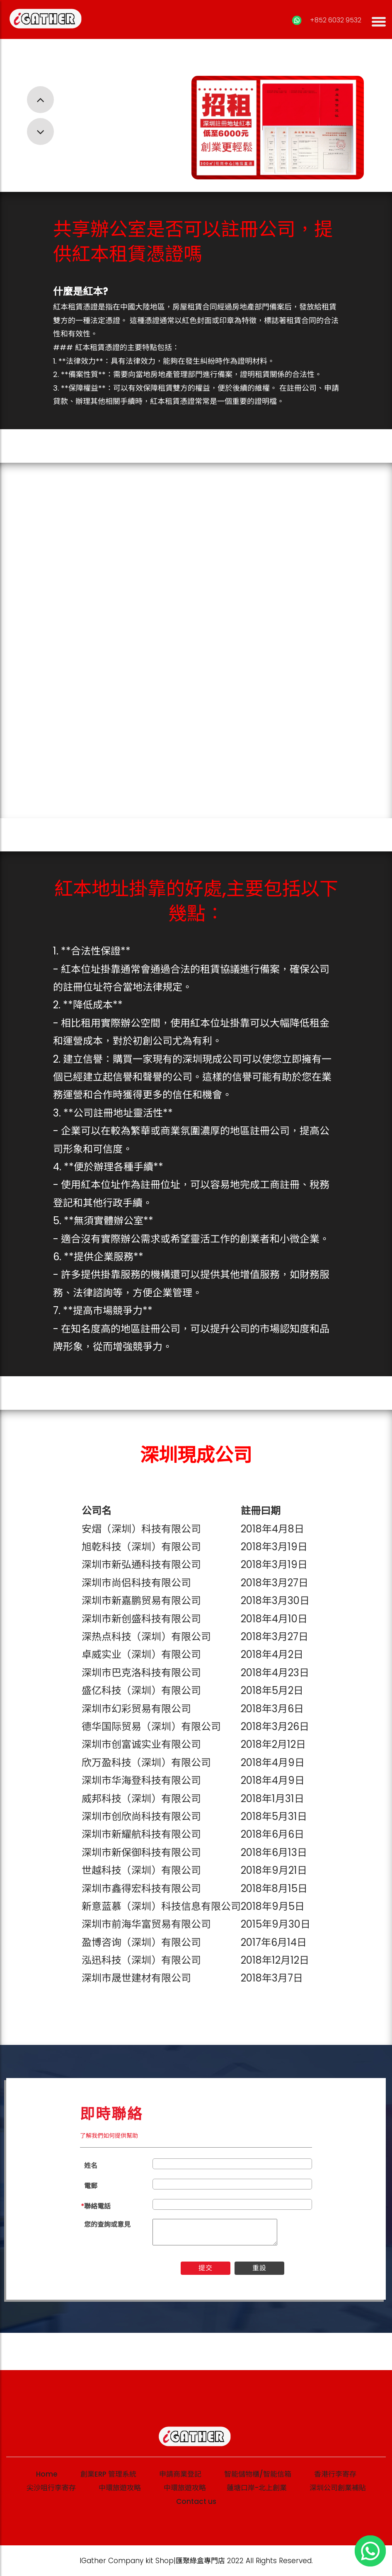 This screenshot has width=392, height=2576. Describe the element at coordinates (47, 2474) in the screenshot. I see `Home` at that location.